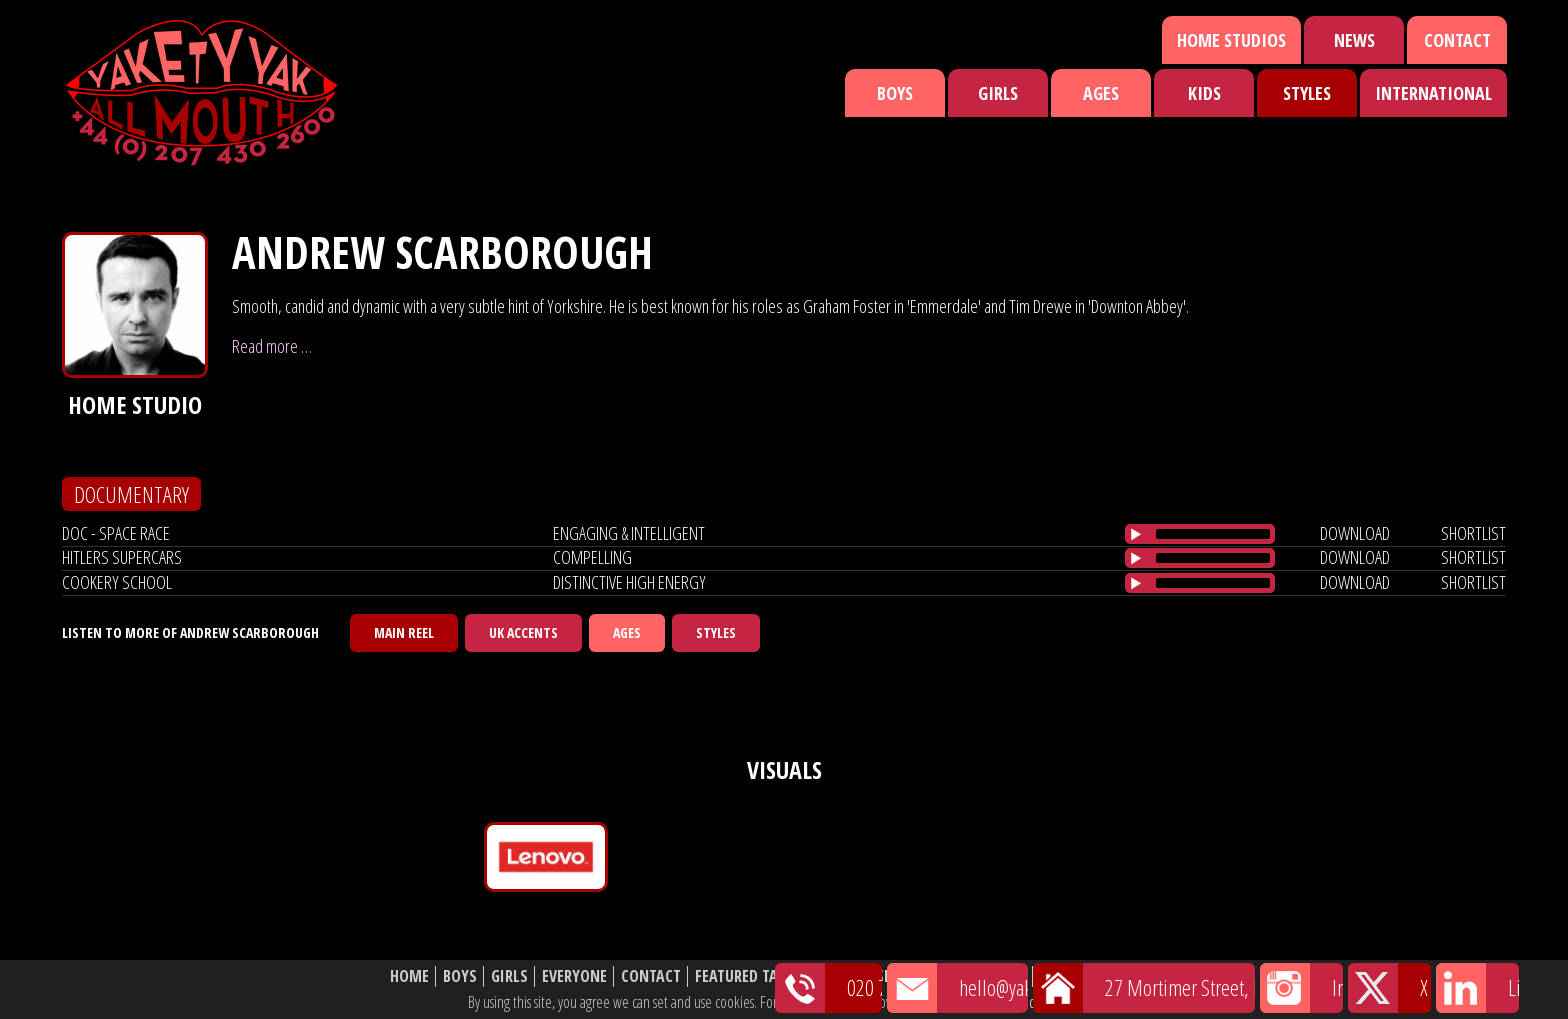 The height and width of the screenshot is (1019, 1568). I want to click on Read more …, so click(272, 346).